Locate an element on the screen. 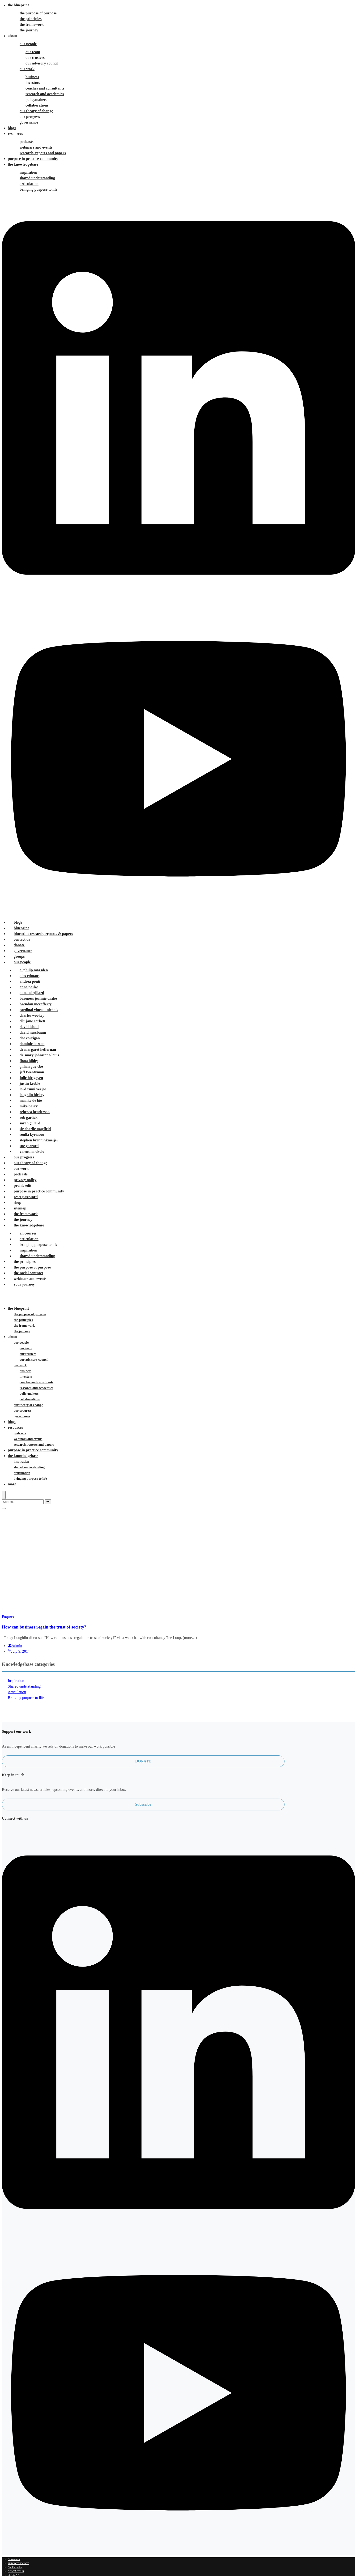 Image resolution: width=357 pixels, height=2576 pixels. [Blueprint for Business] is located at coordinates (25, 1300).